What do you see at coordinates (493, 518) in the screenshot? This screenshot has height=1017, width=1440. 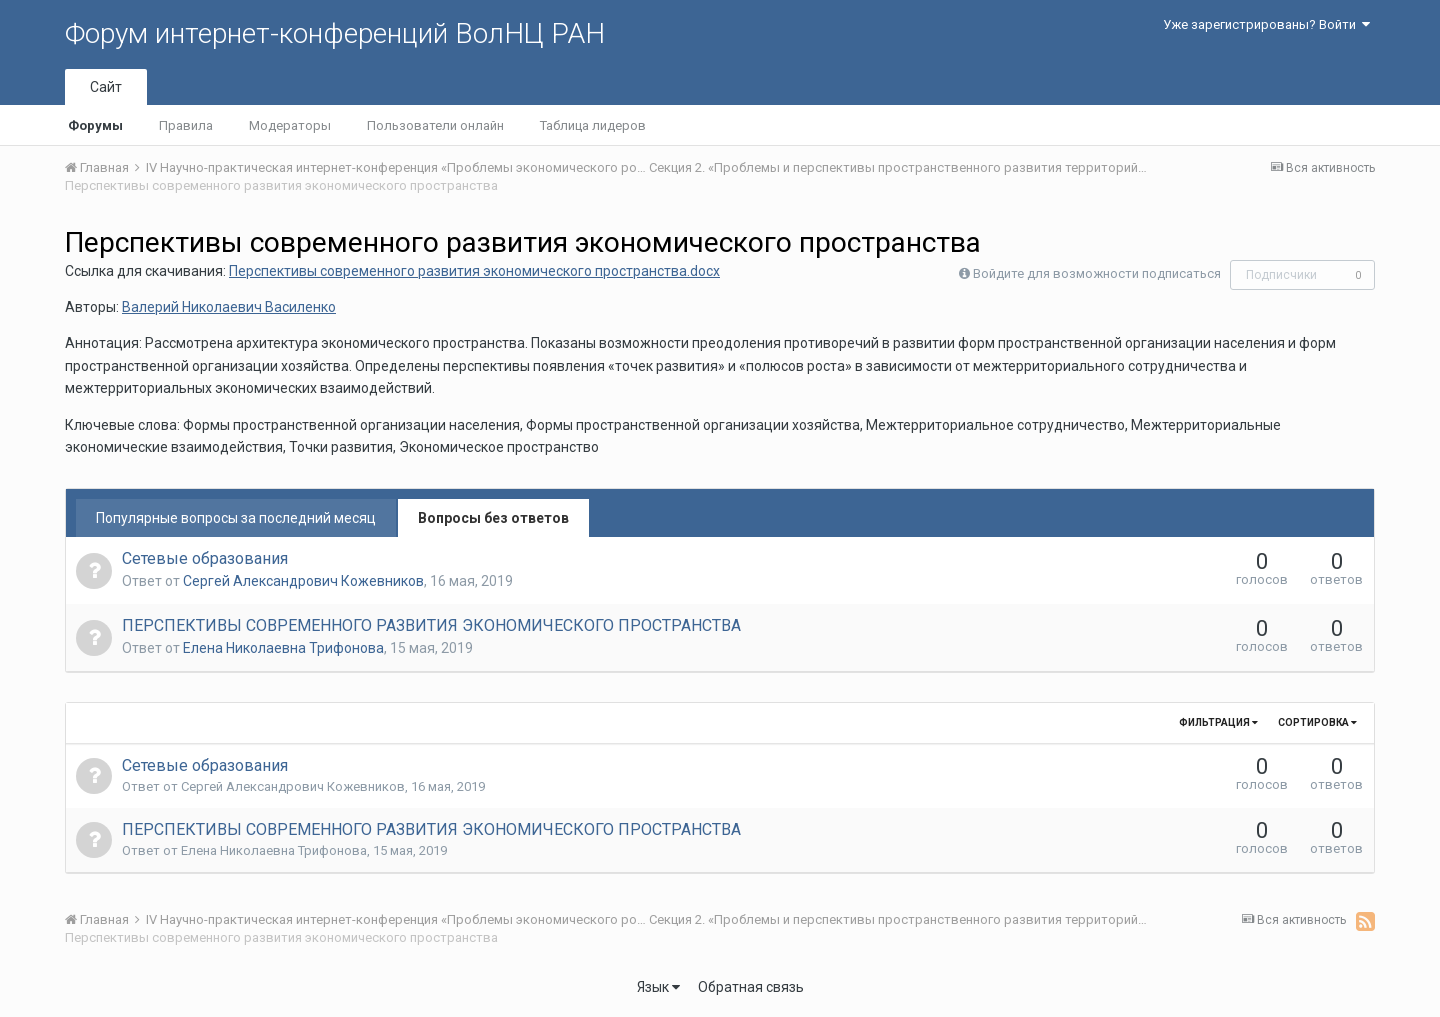 I see `Вопросы без ответов [tab]` at bounding box center [493, 518].